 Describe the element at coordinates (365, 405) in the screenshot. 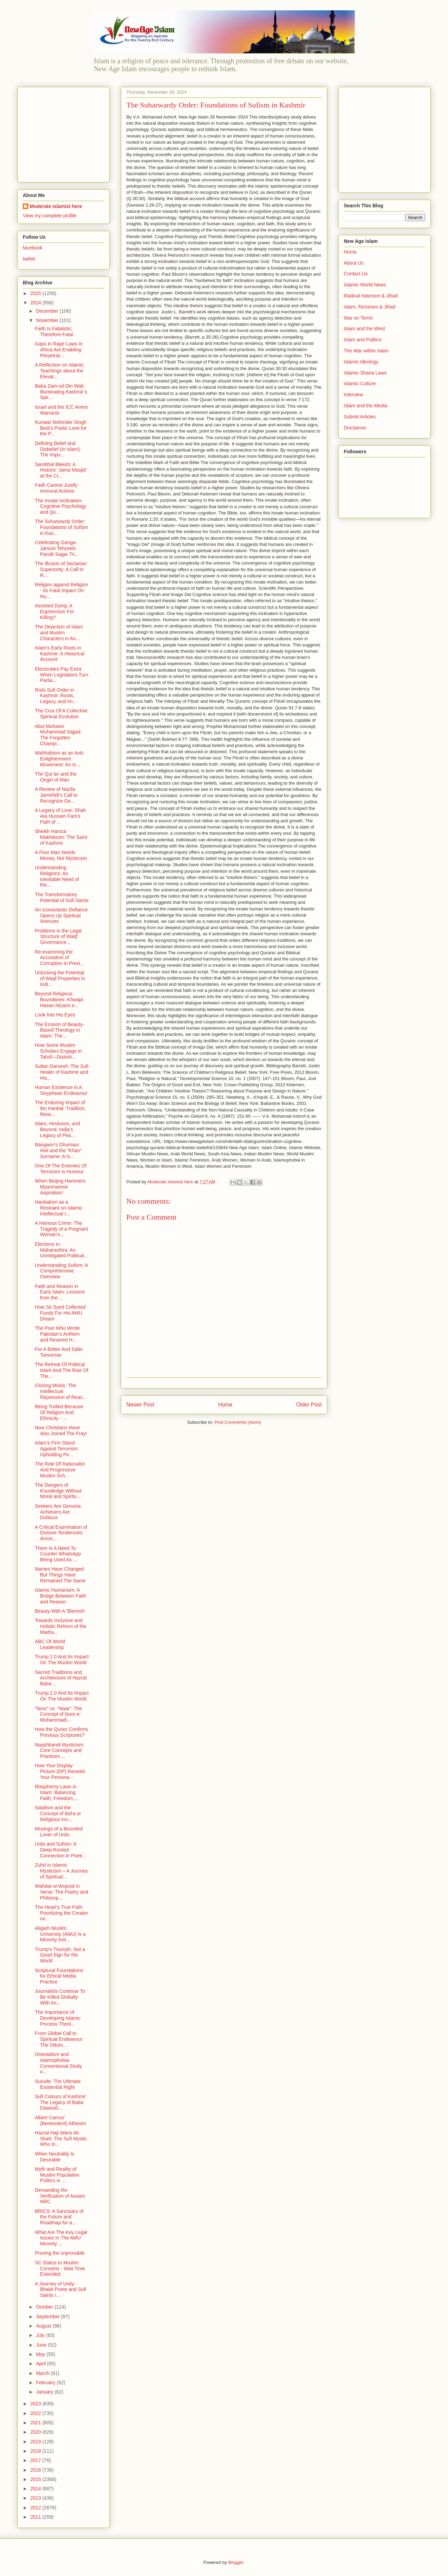

I see `Islam and the Media` at that location.